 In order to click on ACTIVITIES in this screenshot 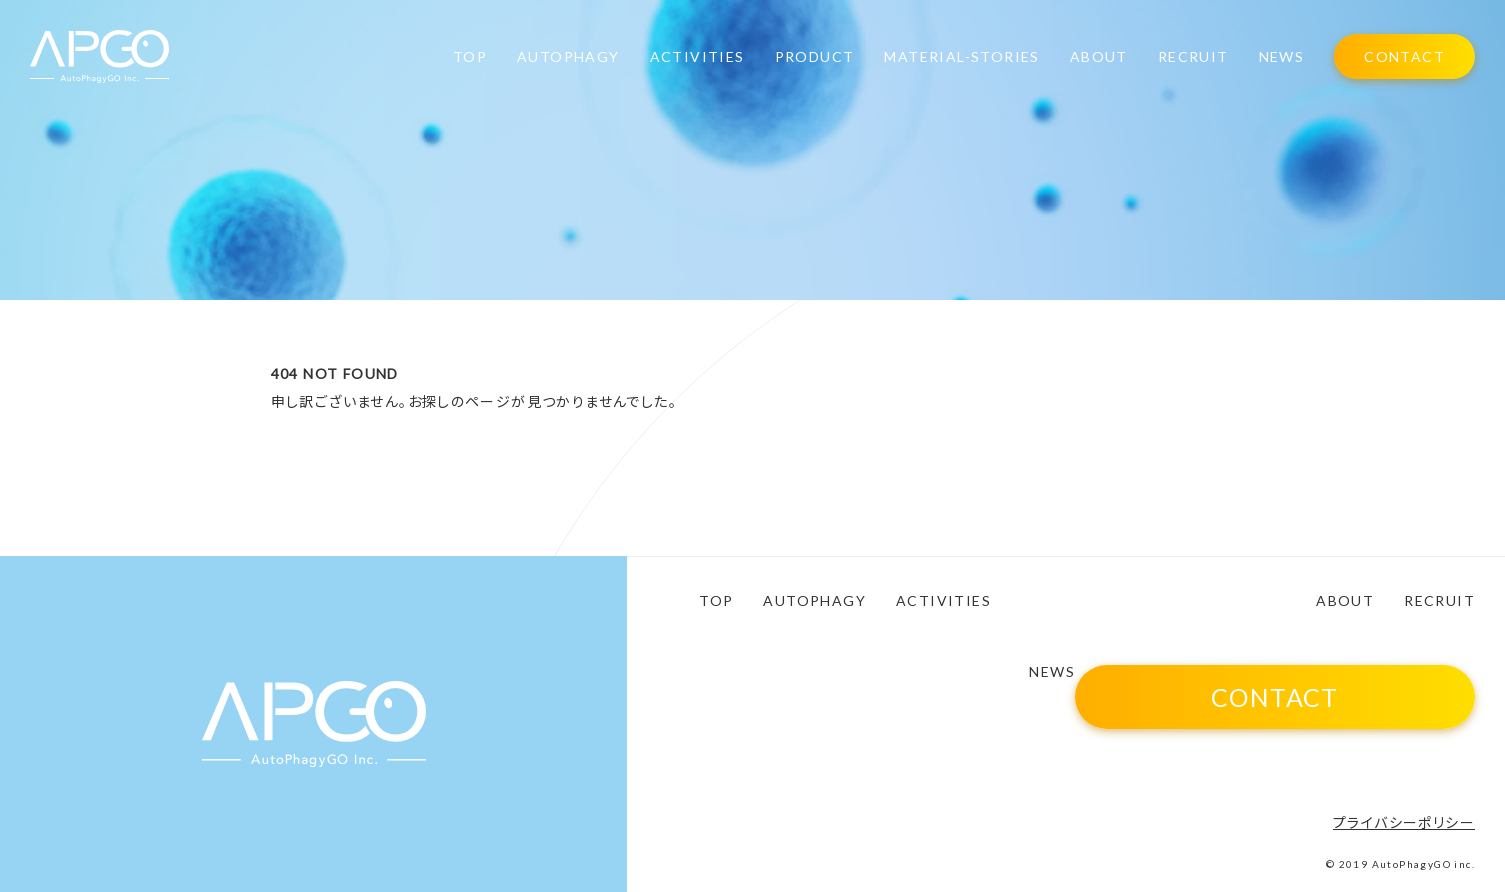, I will do `click(697, 57)`.